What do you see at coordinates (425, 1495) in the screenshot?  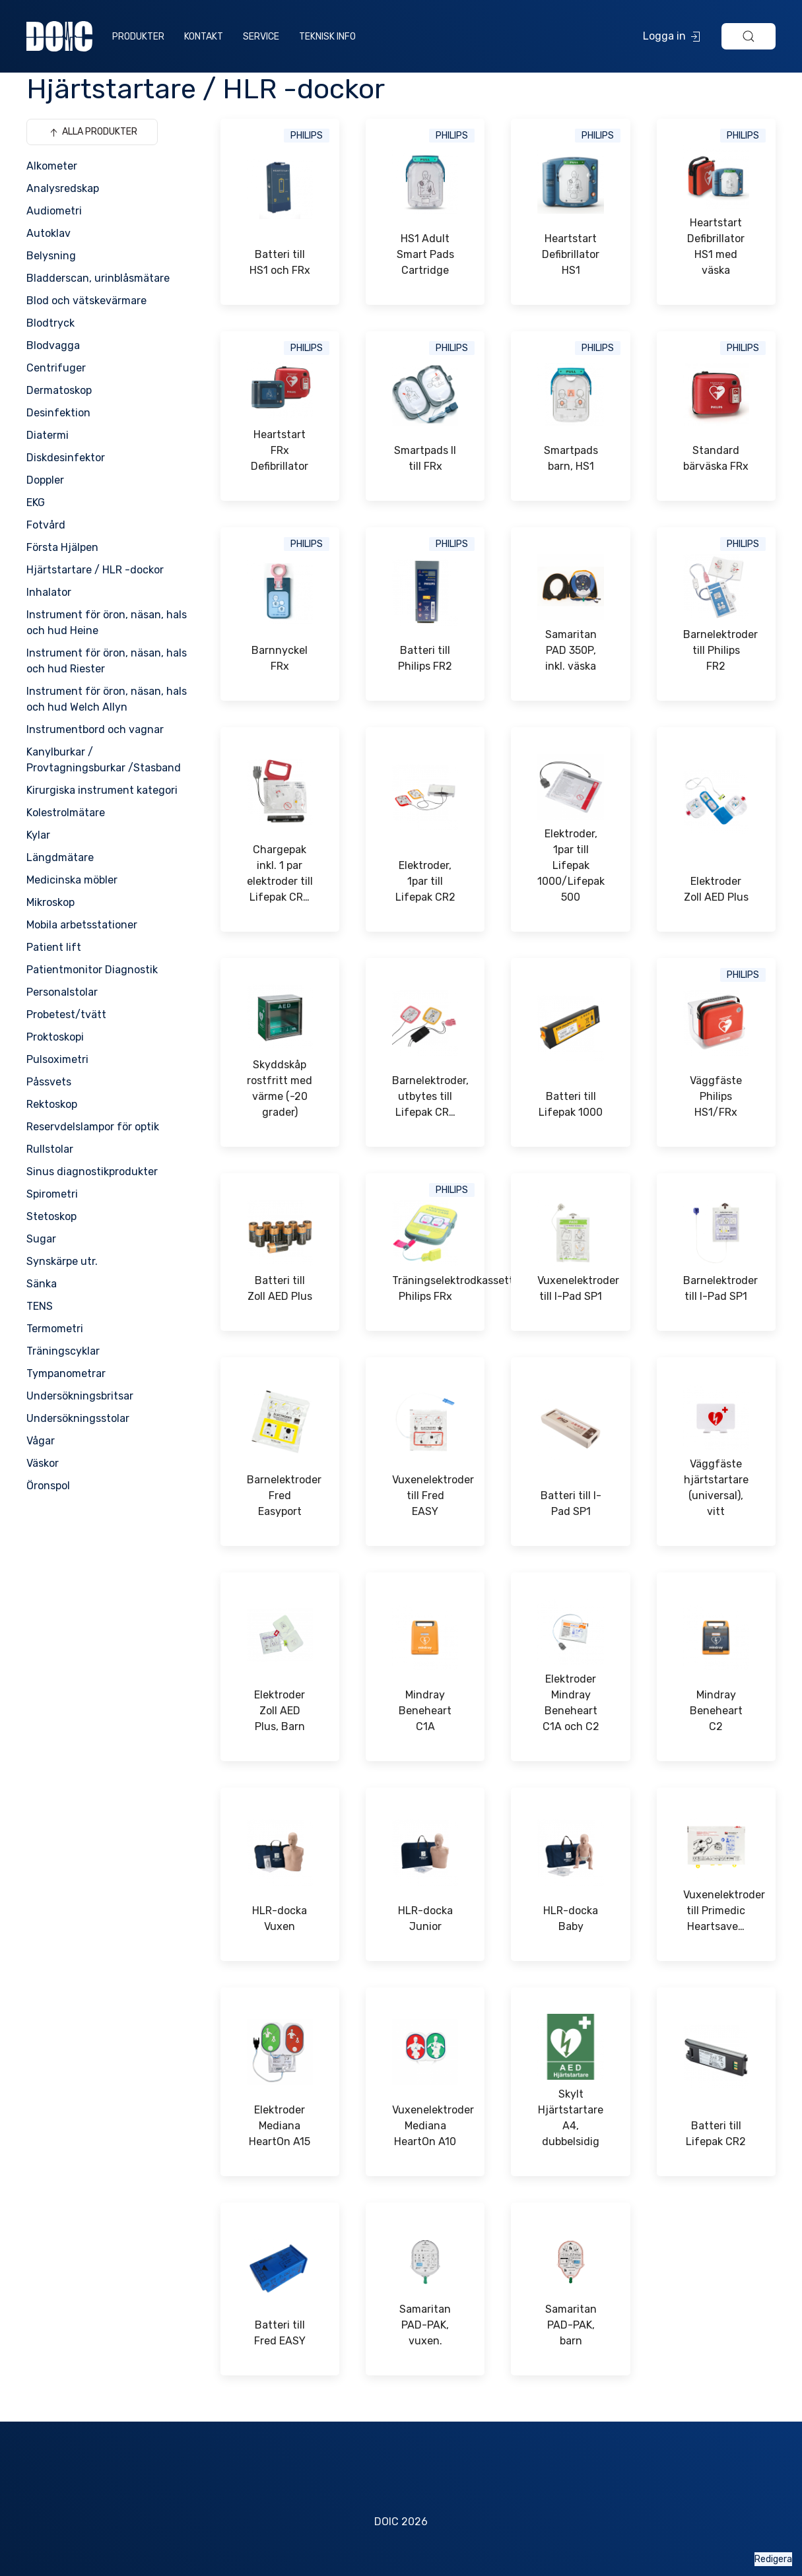 I see `Vuxenelektroder till Fred EASY` at bounding box center [425, 1495].